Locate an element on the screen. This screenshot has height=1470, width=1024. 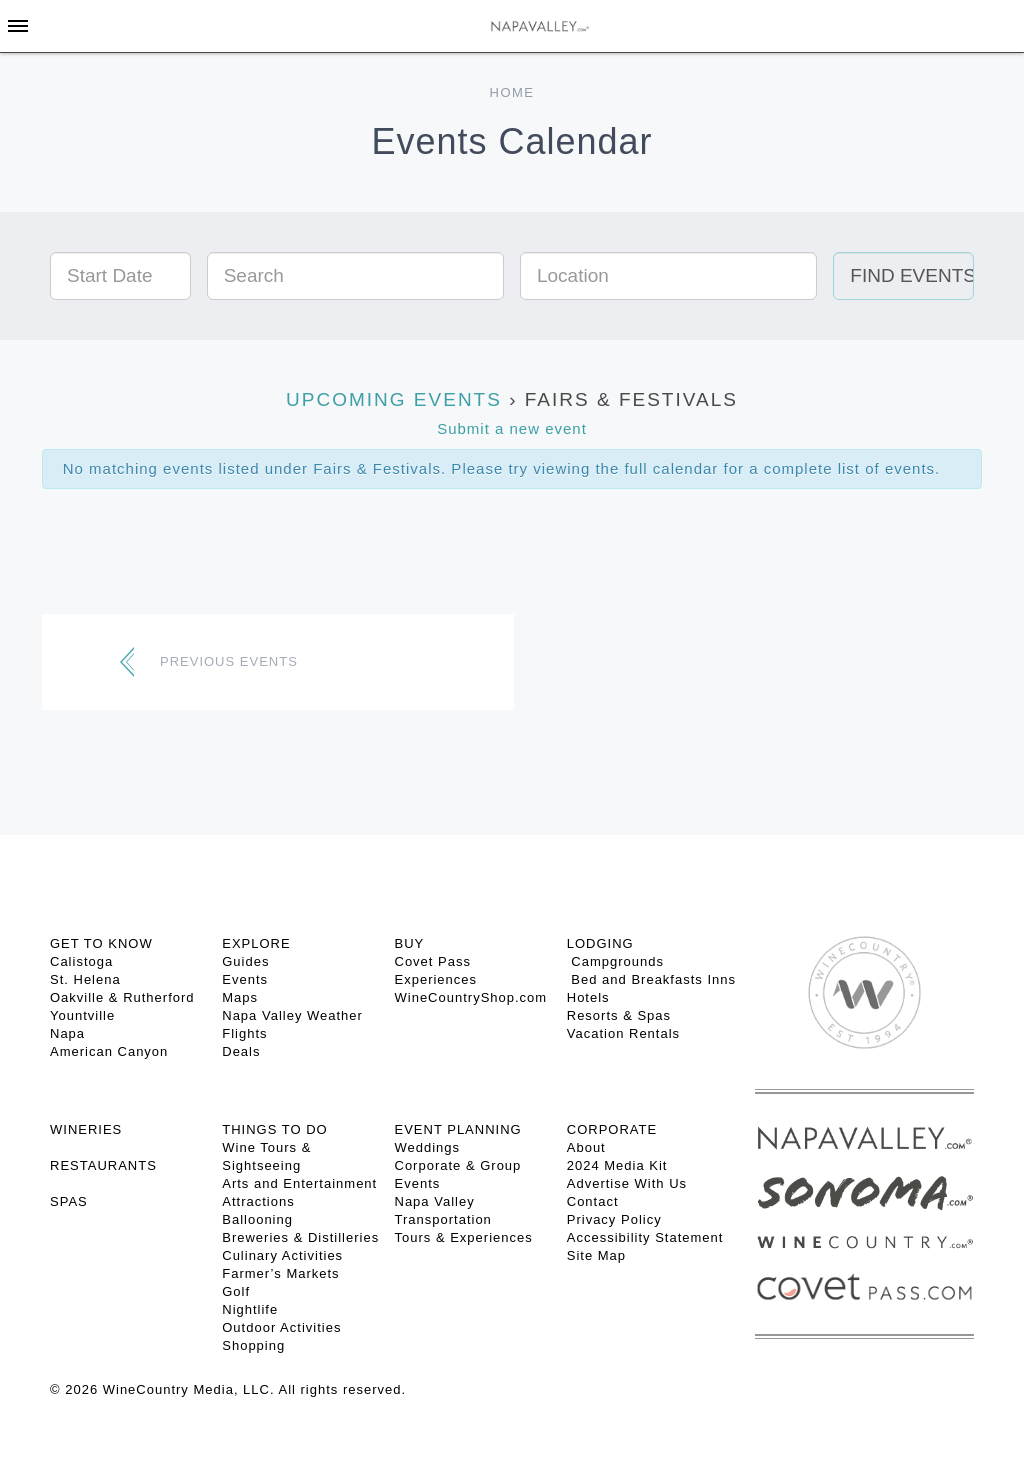
EVENT PLANNING is located at coordinates (458, 1129).